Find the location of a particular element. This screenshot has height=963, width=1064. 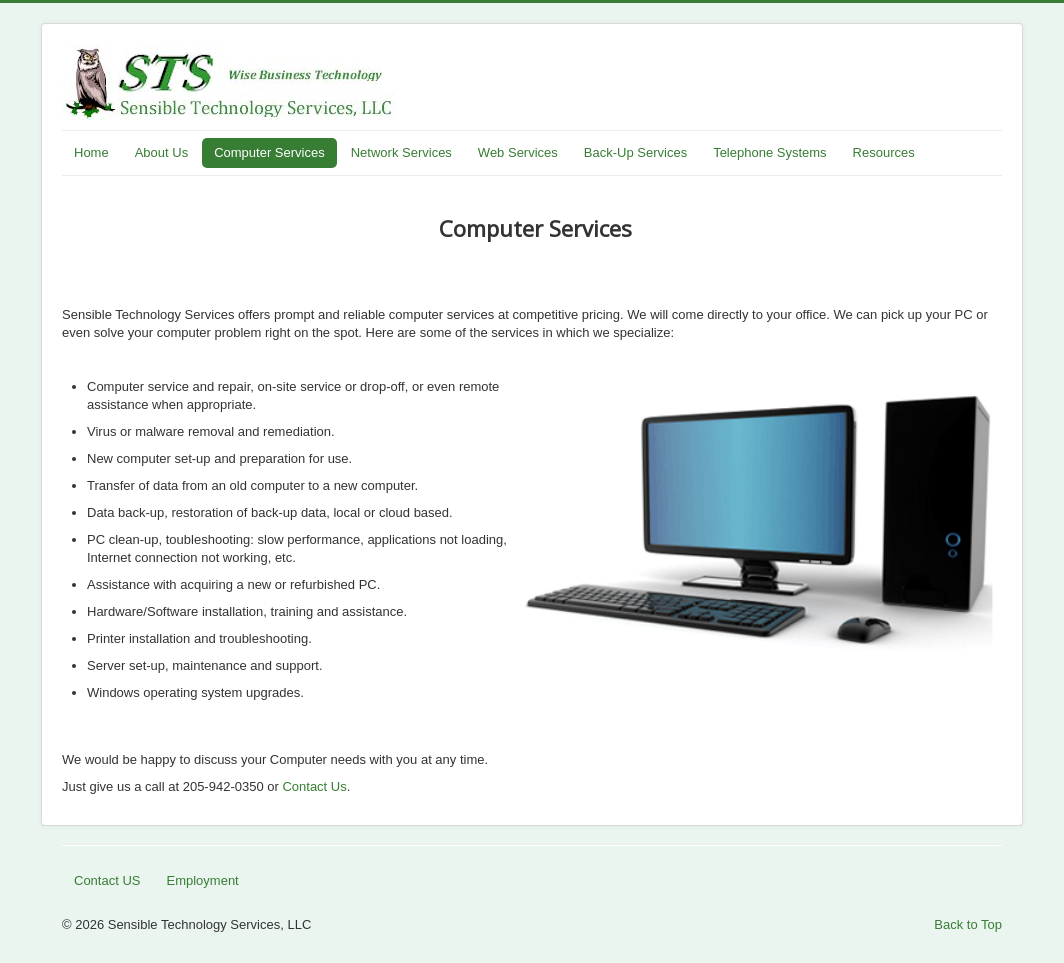

Network Services is located at coordinates (401, 152).